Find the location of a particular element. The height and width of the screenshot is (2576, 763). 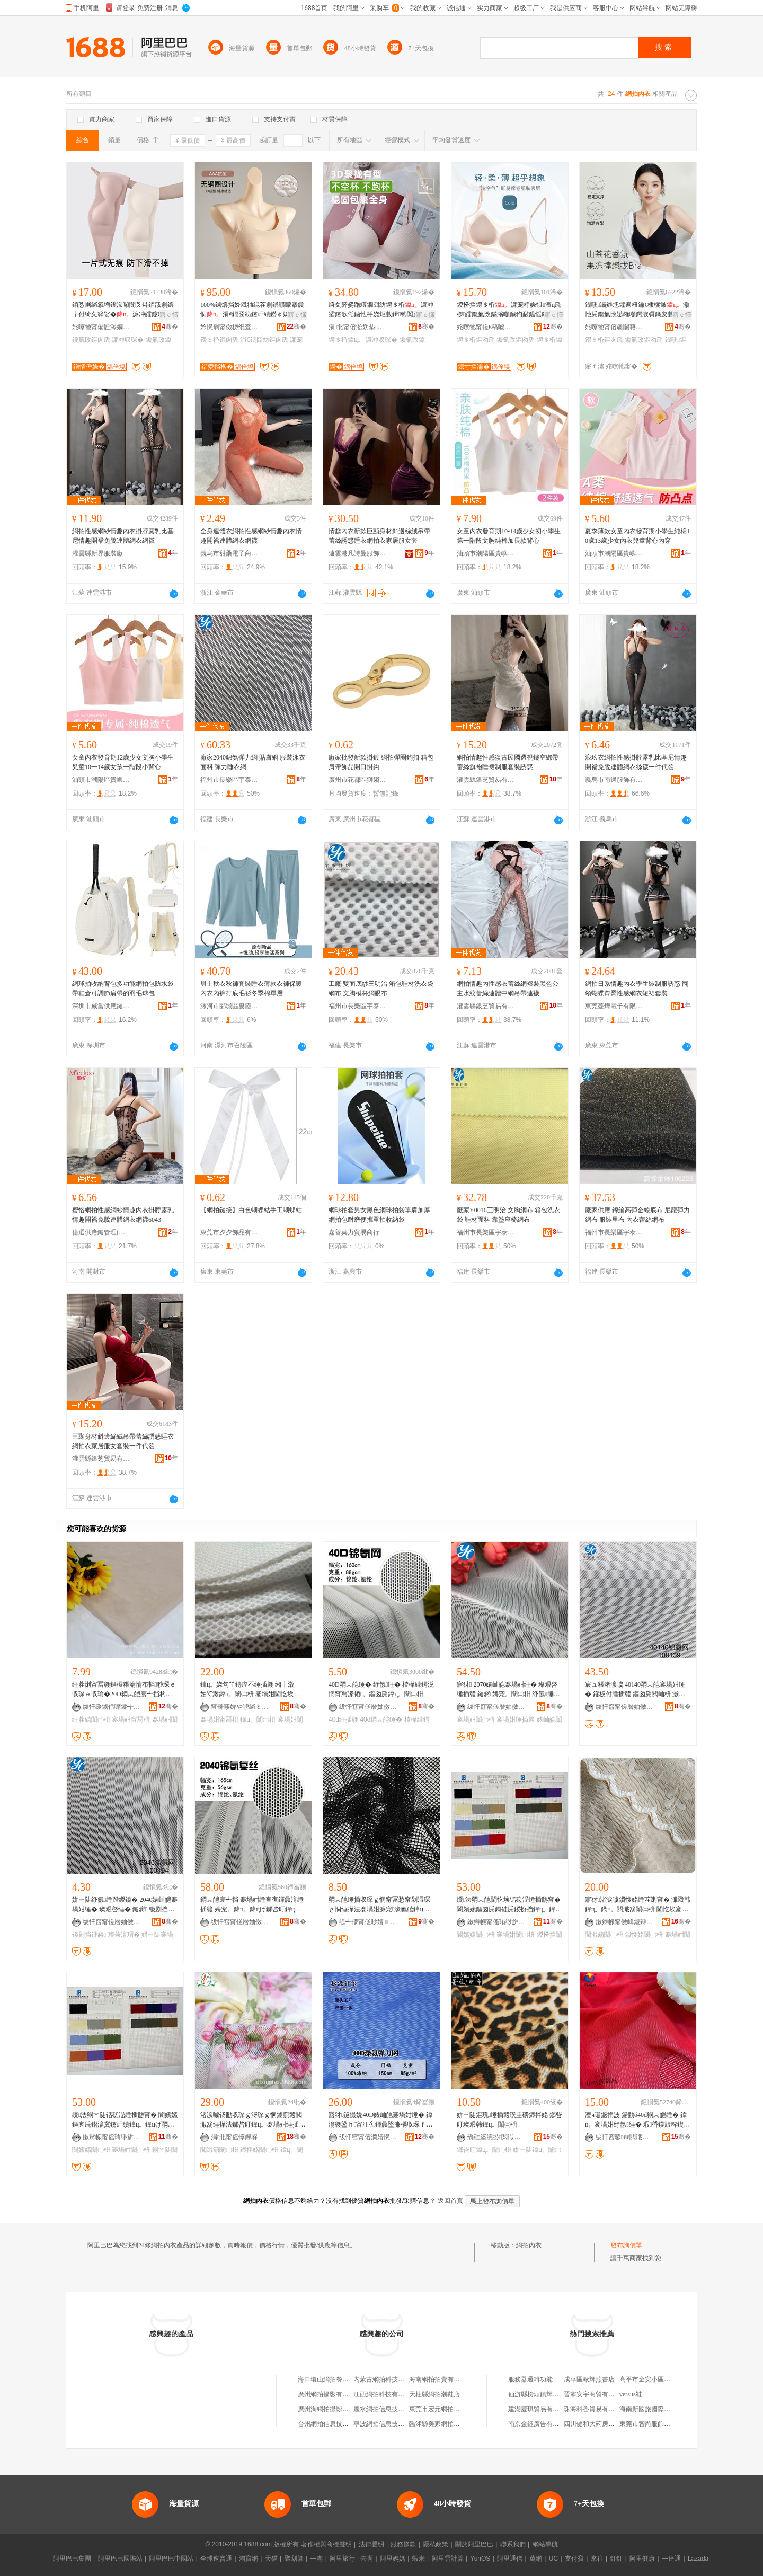

姹曢牠甯備匠涔嬭櫣鏈嶉＞鏈夐檺鍏徃 is located at coordinates (101, 327).